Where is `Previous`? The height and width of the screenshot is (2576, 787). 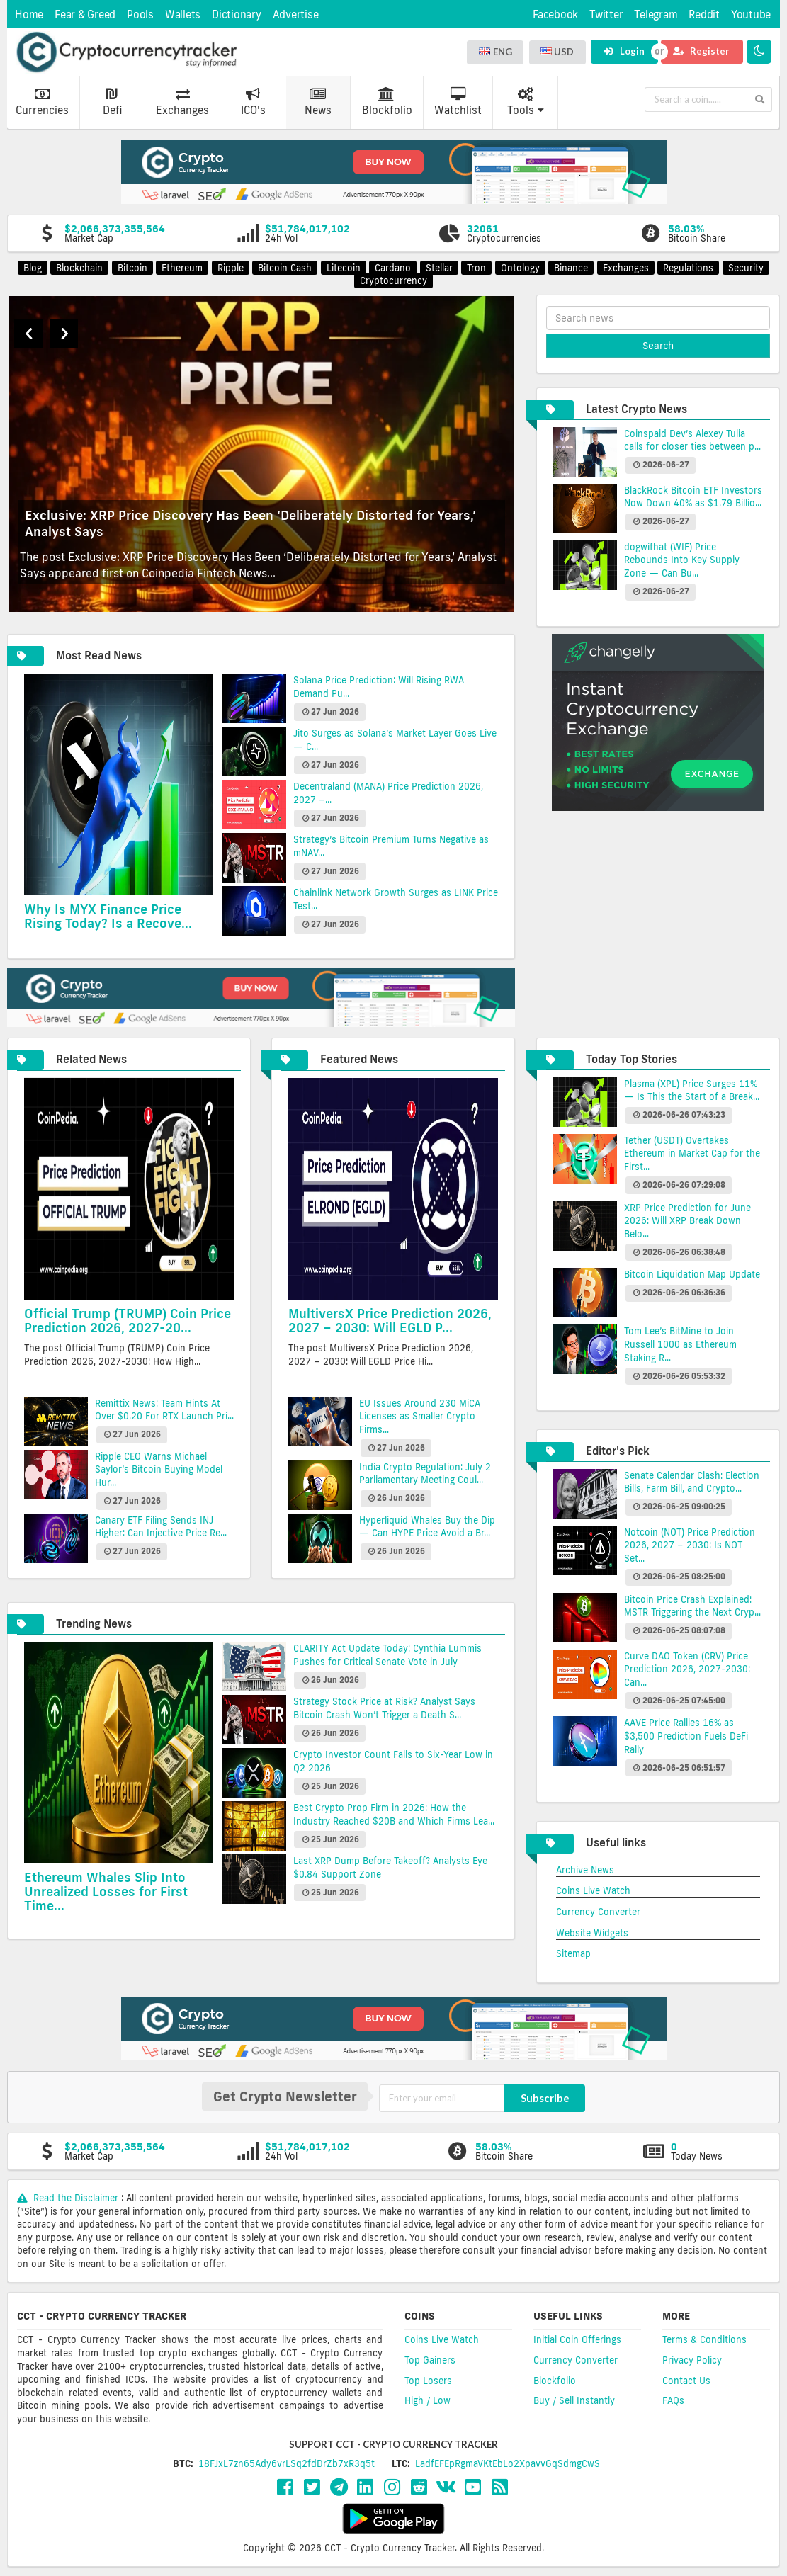
Previous is located at coordinates (28, 333).